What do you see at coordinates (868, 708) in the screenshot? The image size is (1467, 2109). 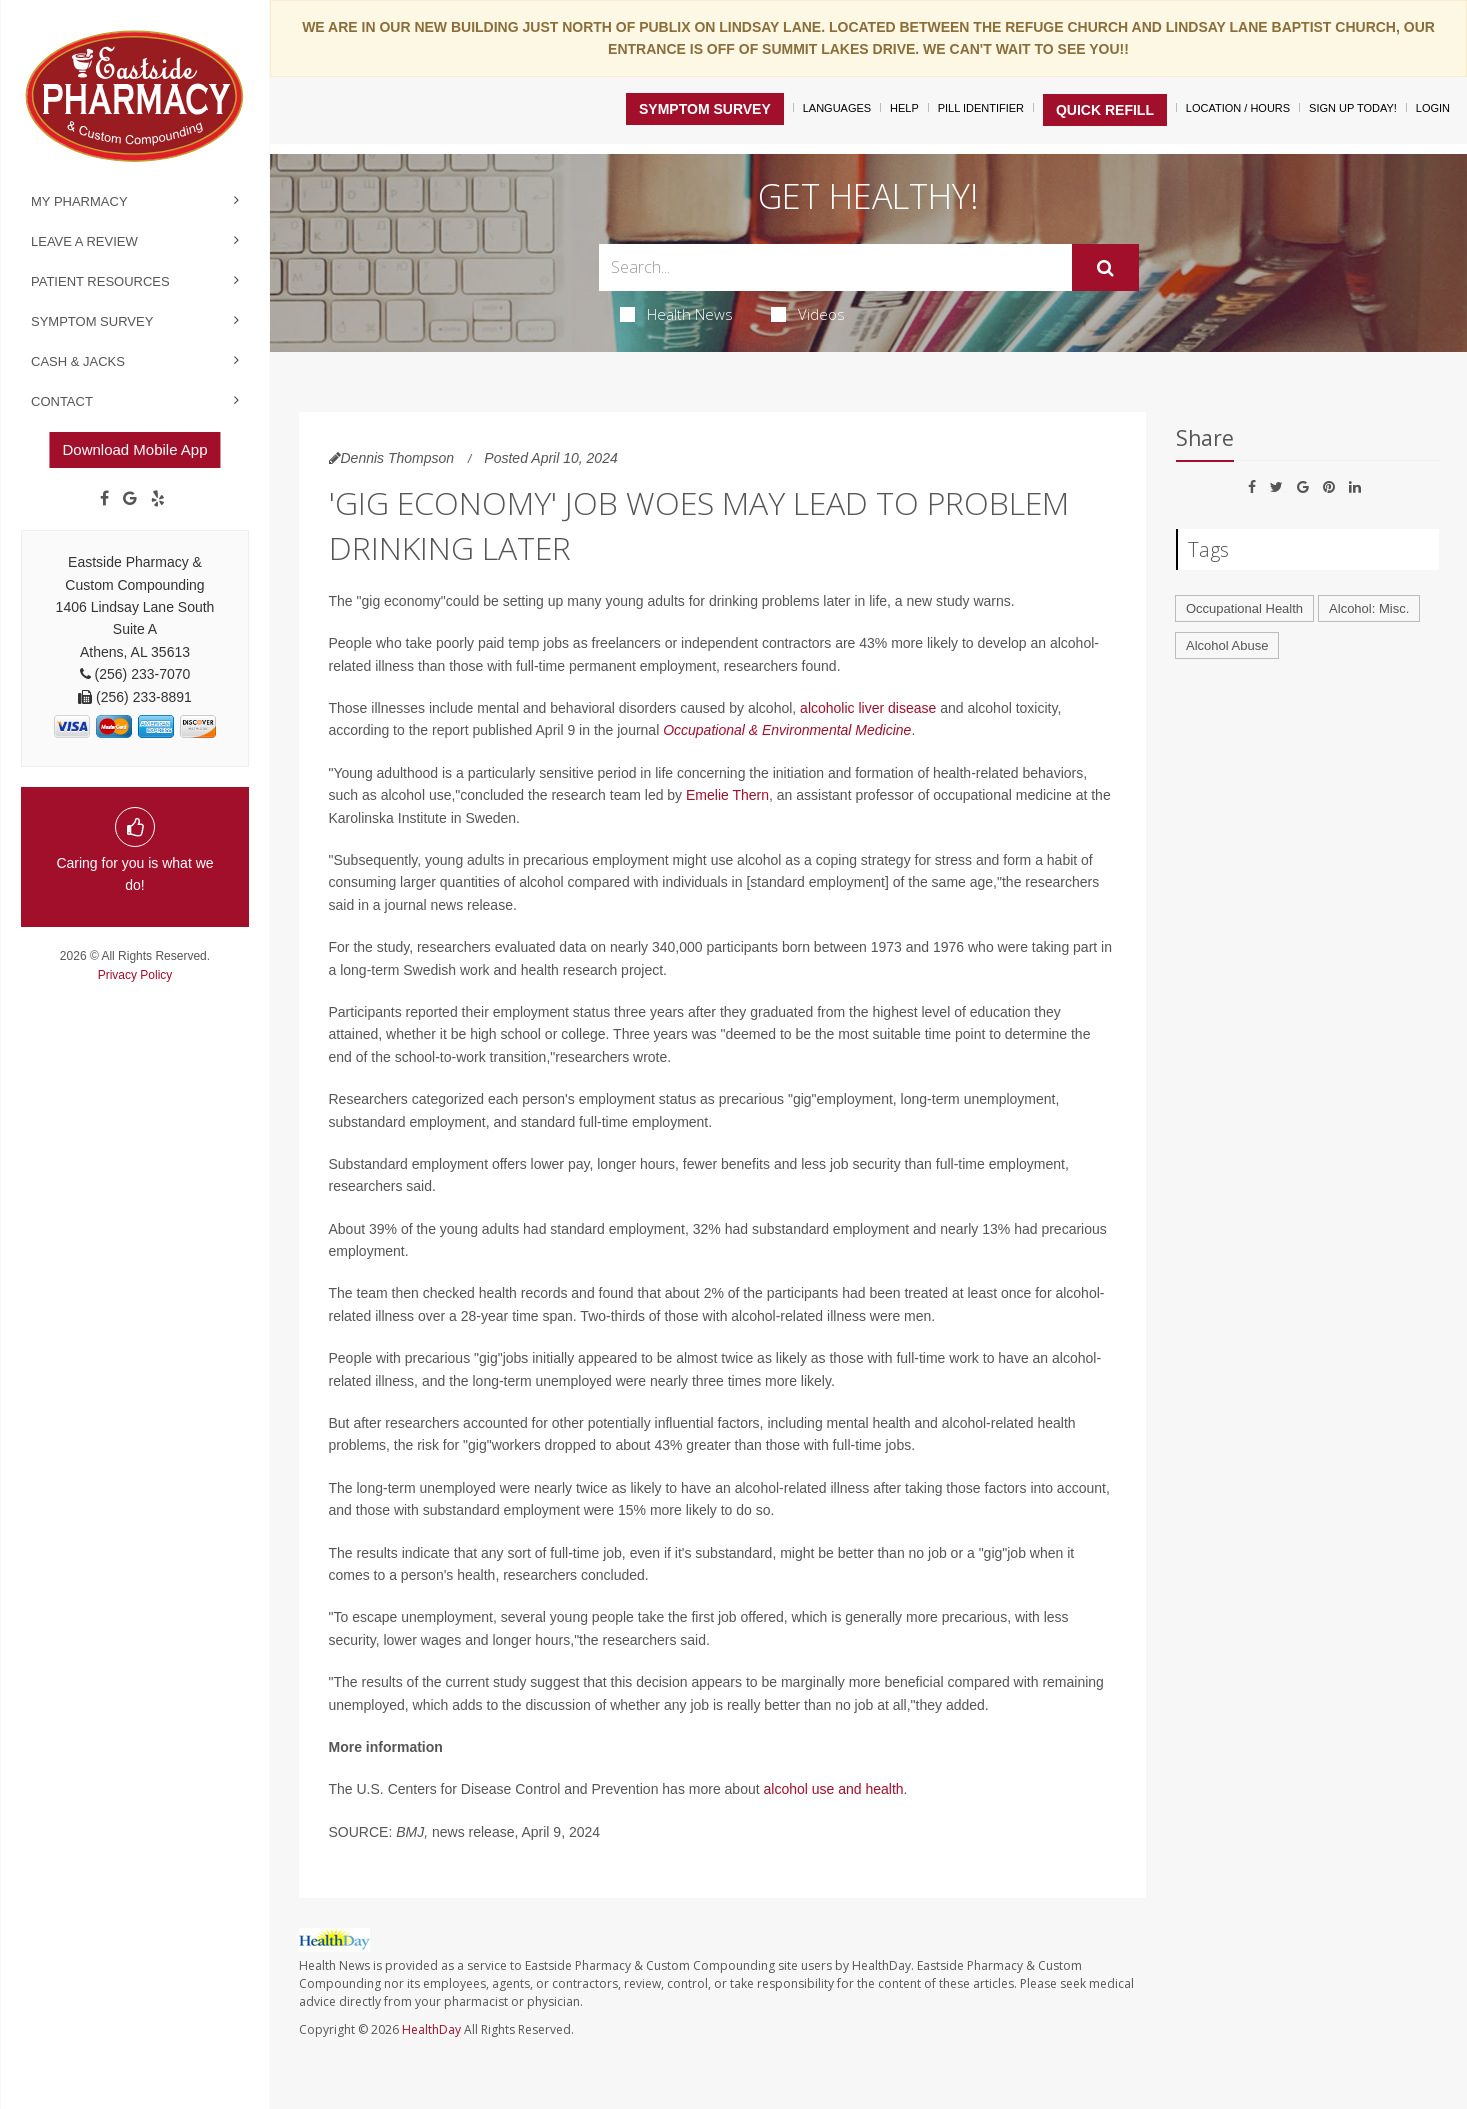 I see `alcoholic liver disease` at bounding box center [868, 708].